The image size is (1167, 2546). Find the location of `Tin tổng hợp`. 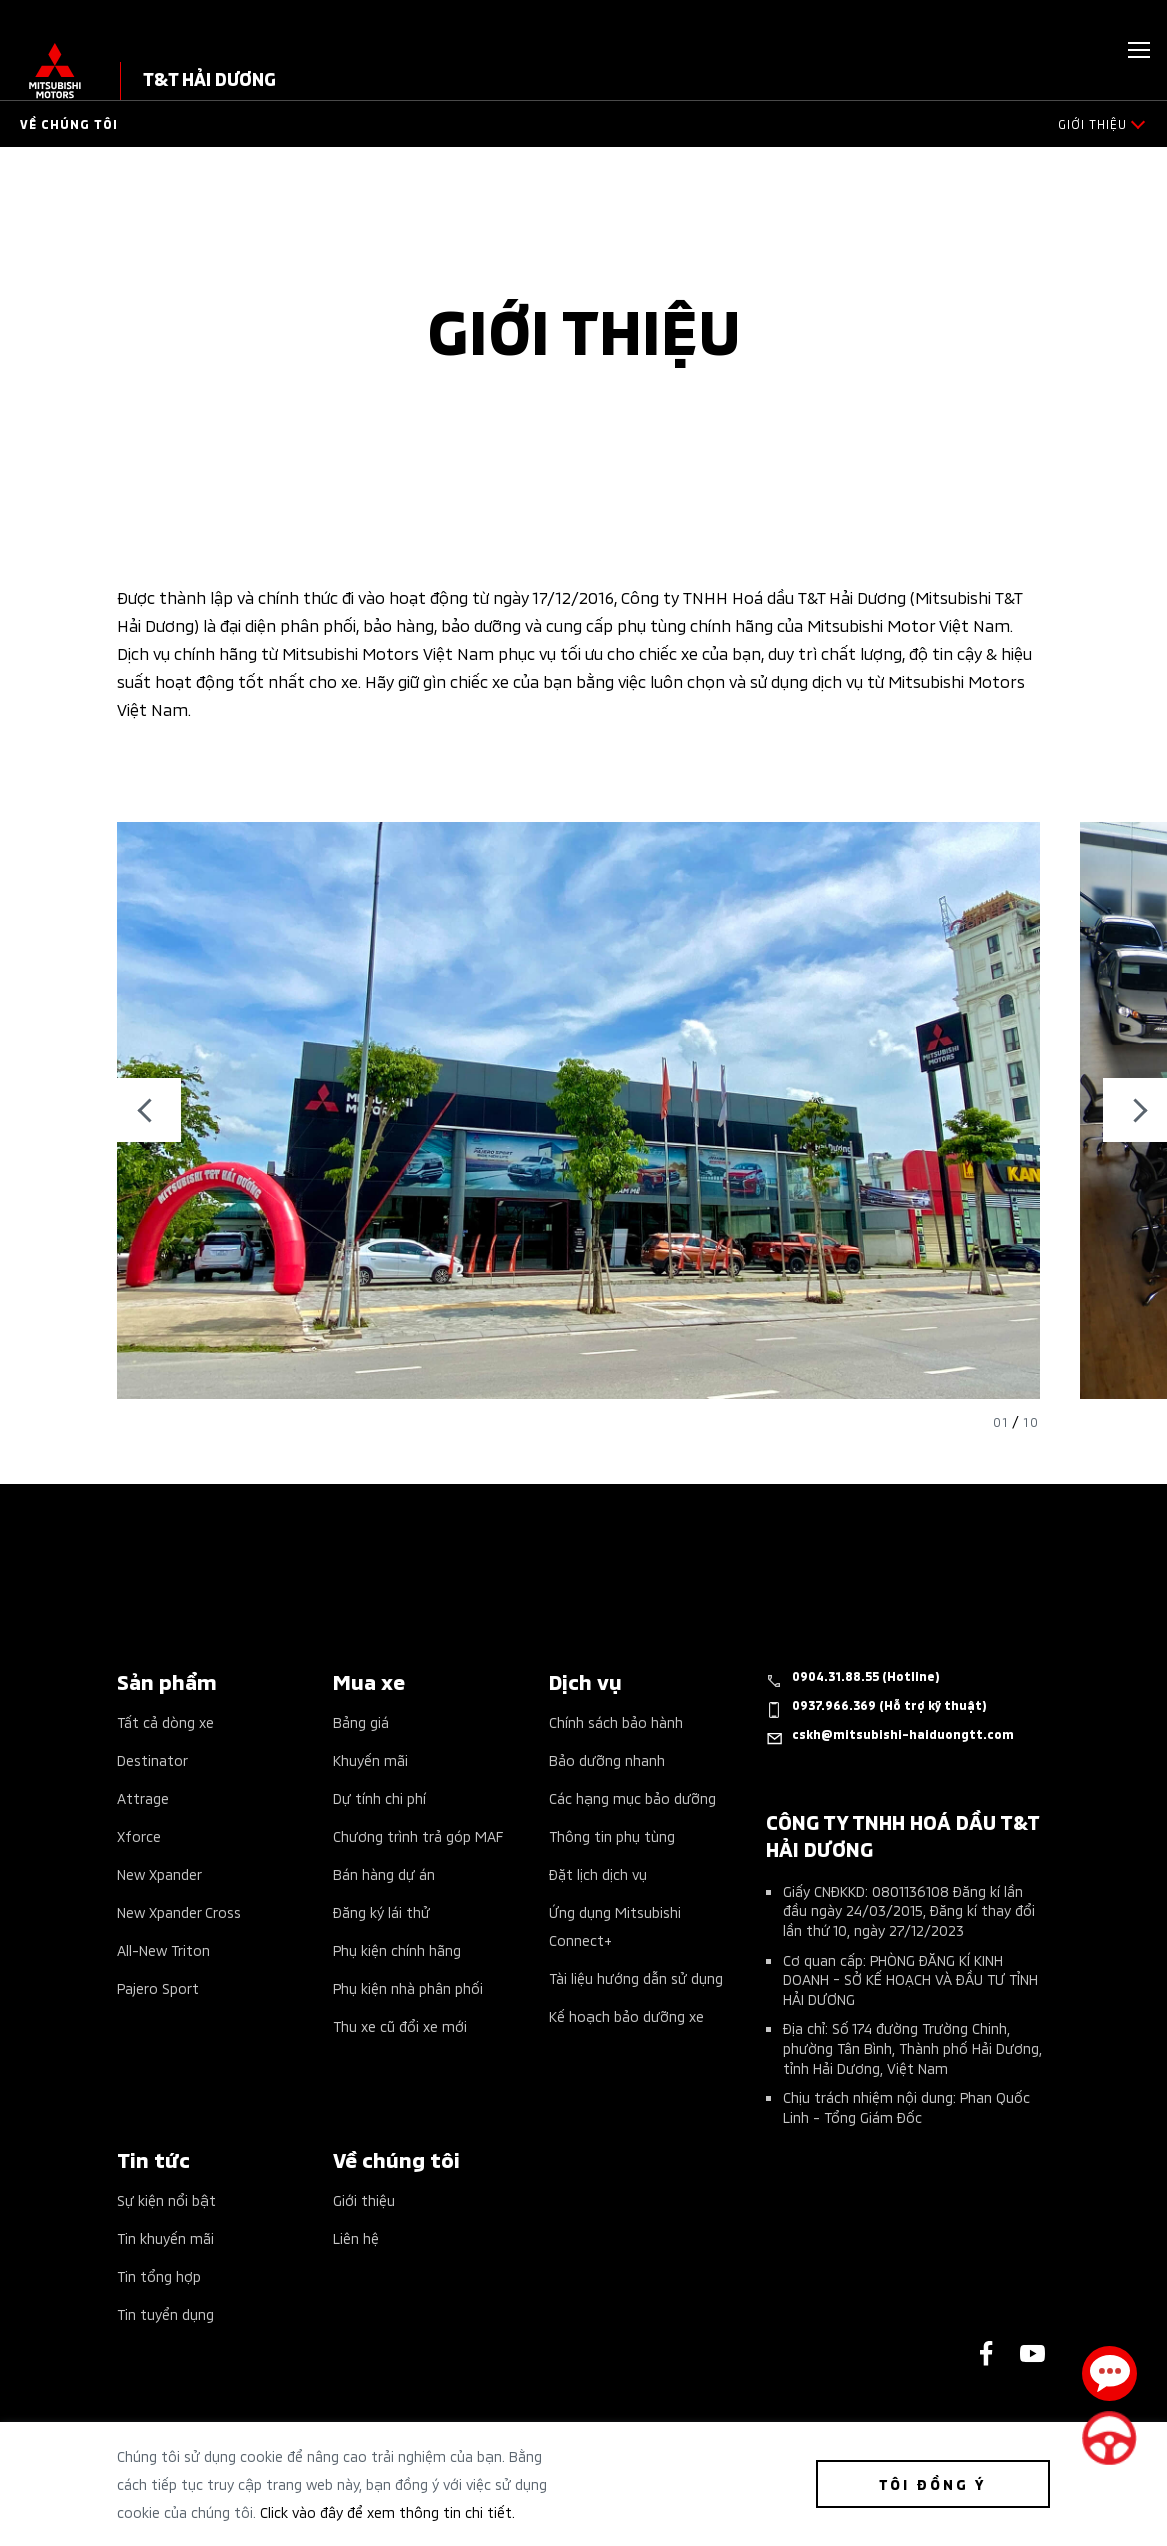

Tin tổng hợp is located at coordinates (159, 2275).